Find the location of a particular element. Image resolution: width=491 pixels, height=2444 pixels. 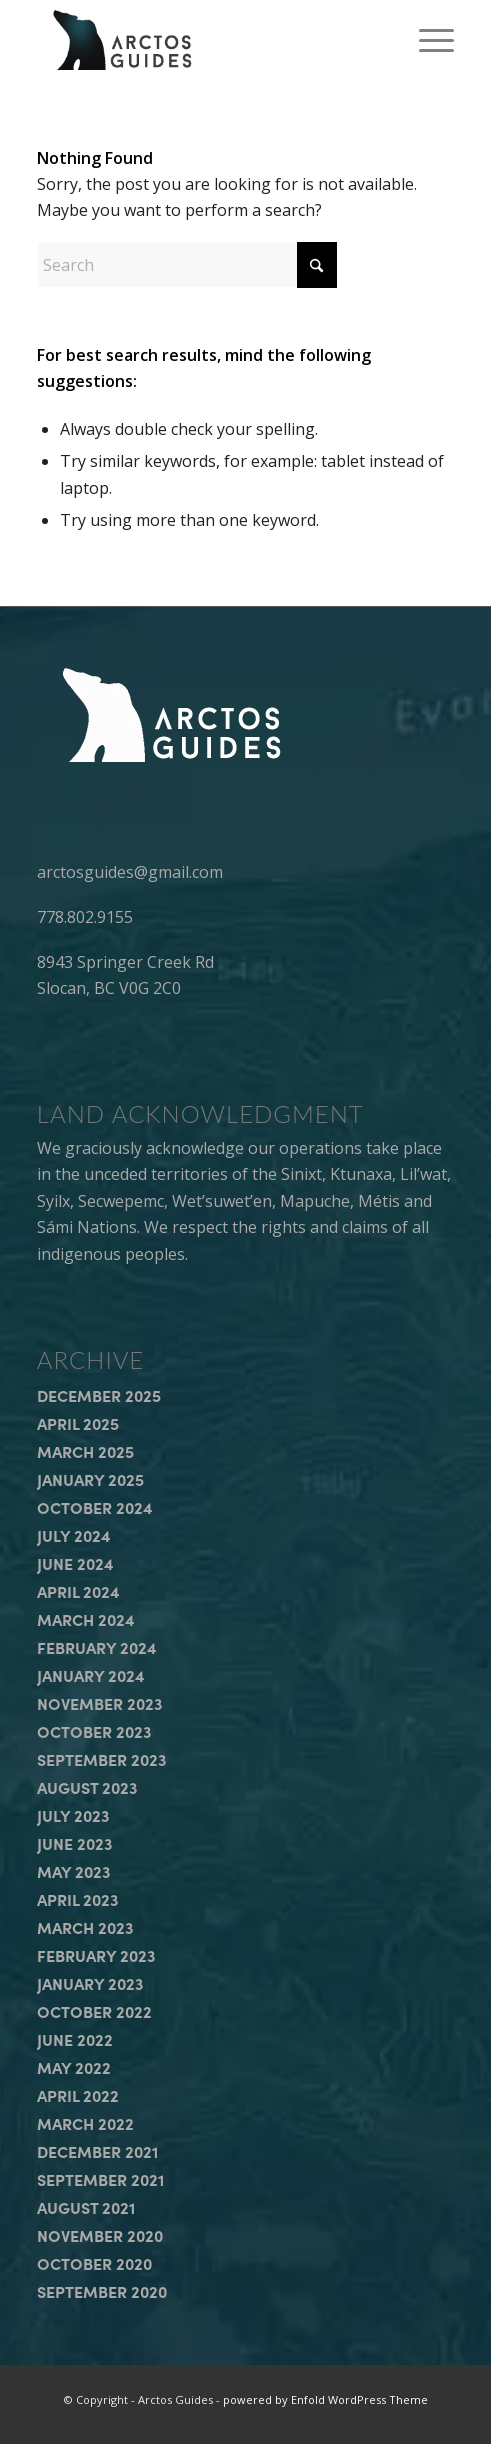

September 2020 is located at coordinates (102, 2291).